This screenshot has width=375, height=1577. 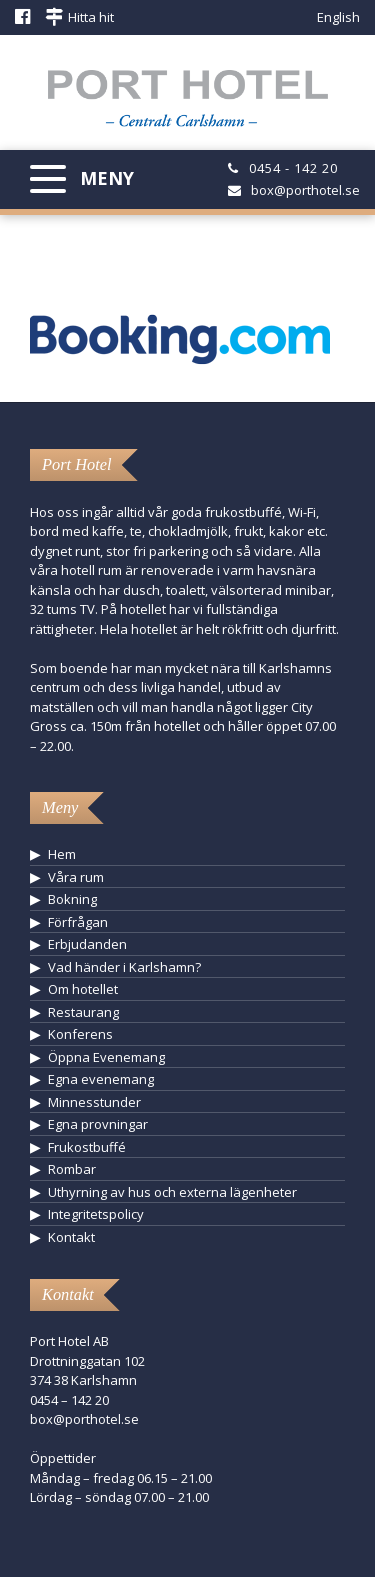 I want to click on Konferens, so click(x=80, y=1034).